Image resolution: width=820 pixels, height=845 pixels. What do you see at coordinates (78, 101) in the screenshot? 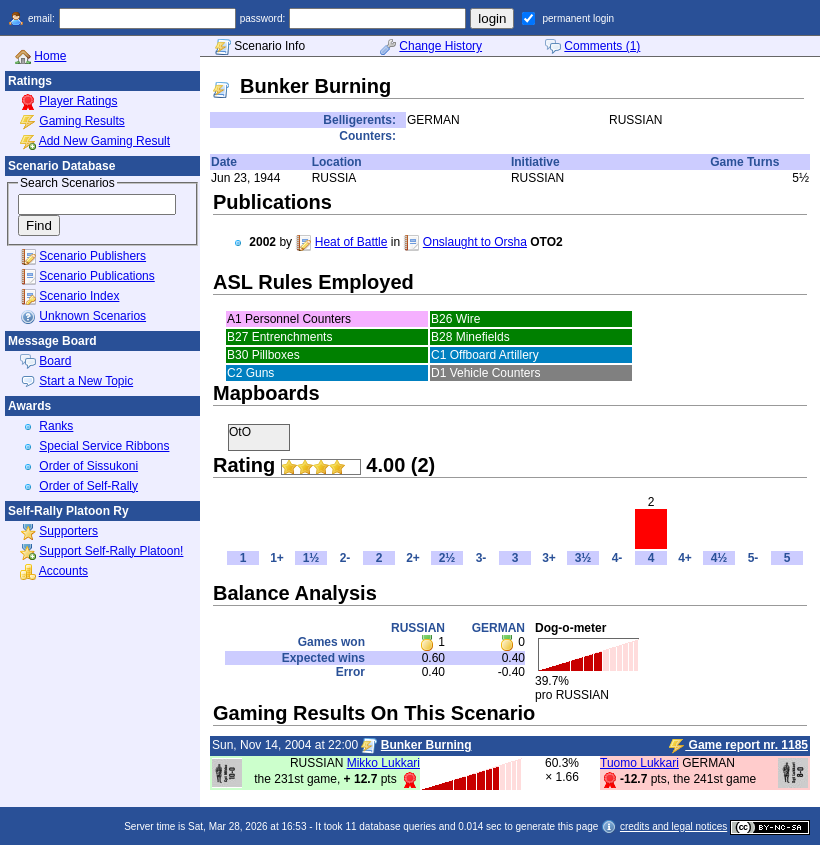
I see `Player Ratings` at bounding box center [78, 101].